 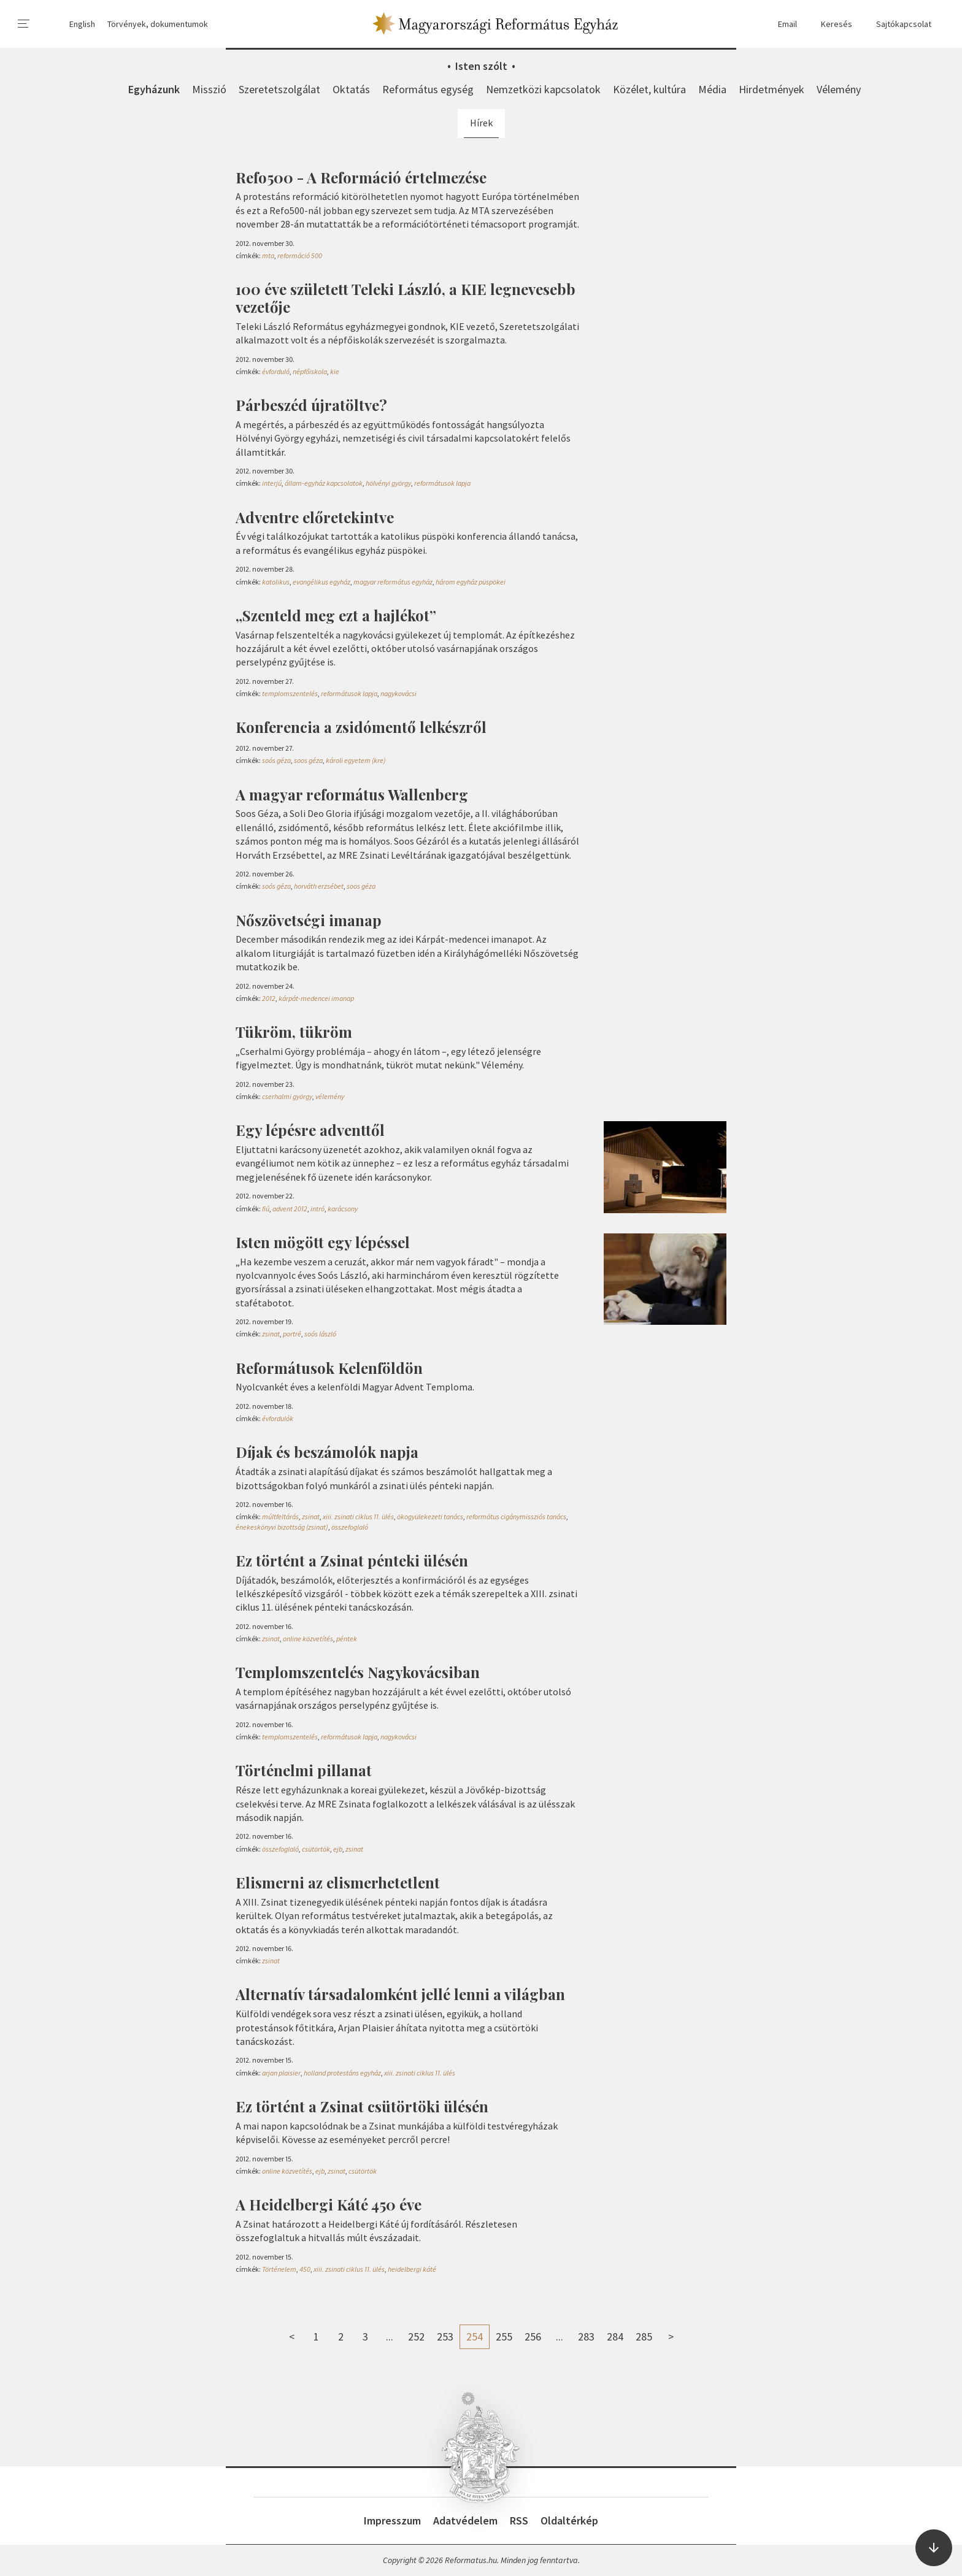 I want to click on 284, so click(x=615, y=2336).